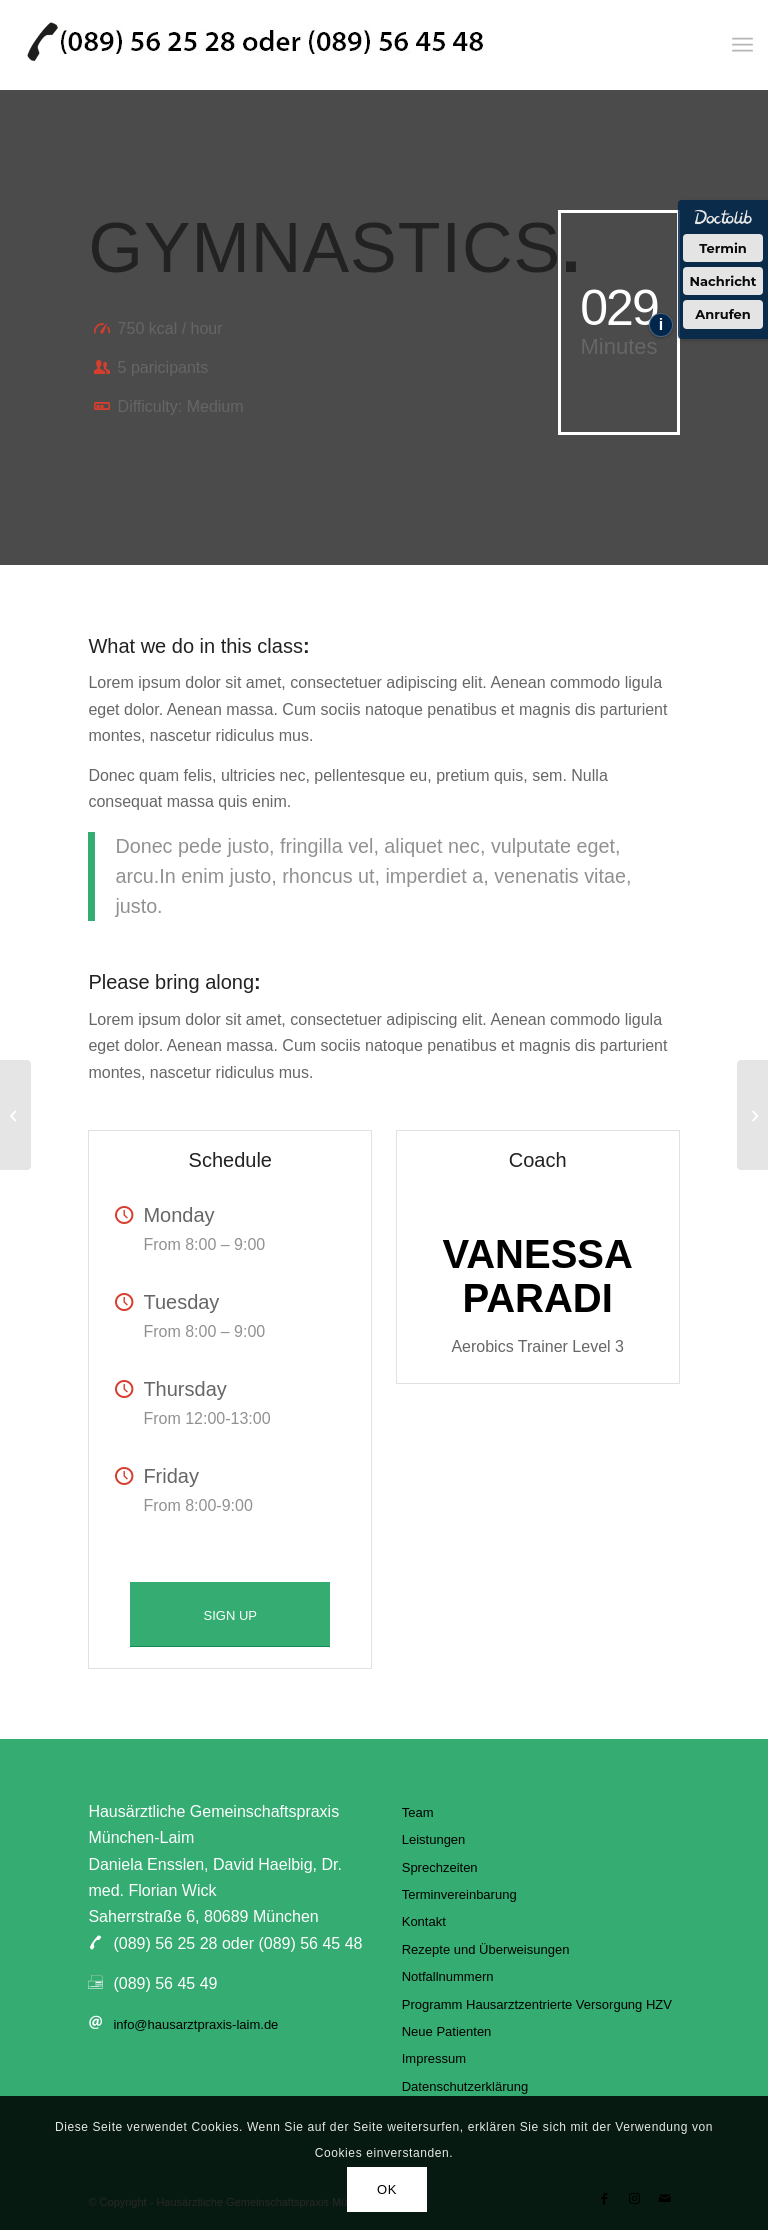  Describe the element at coordinates (447, 2031) in the screenshot. I see `Neue Patienten` at that location.